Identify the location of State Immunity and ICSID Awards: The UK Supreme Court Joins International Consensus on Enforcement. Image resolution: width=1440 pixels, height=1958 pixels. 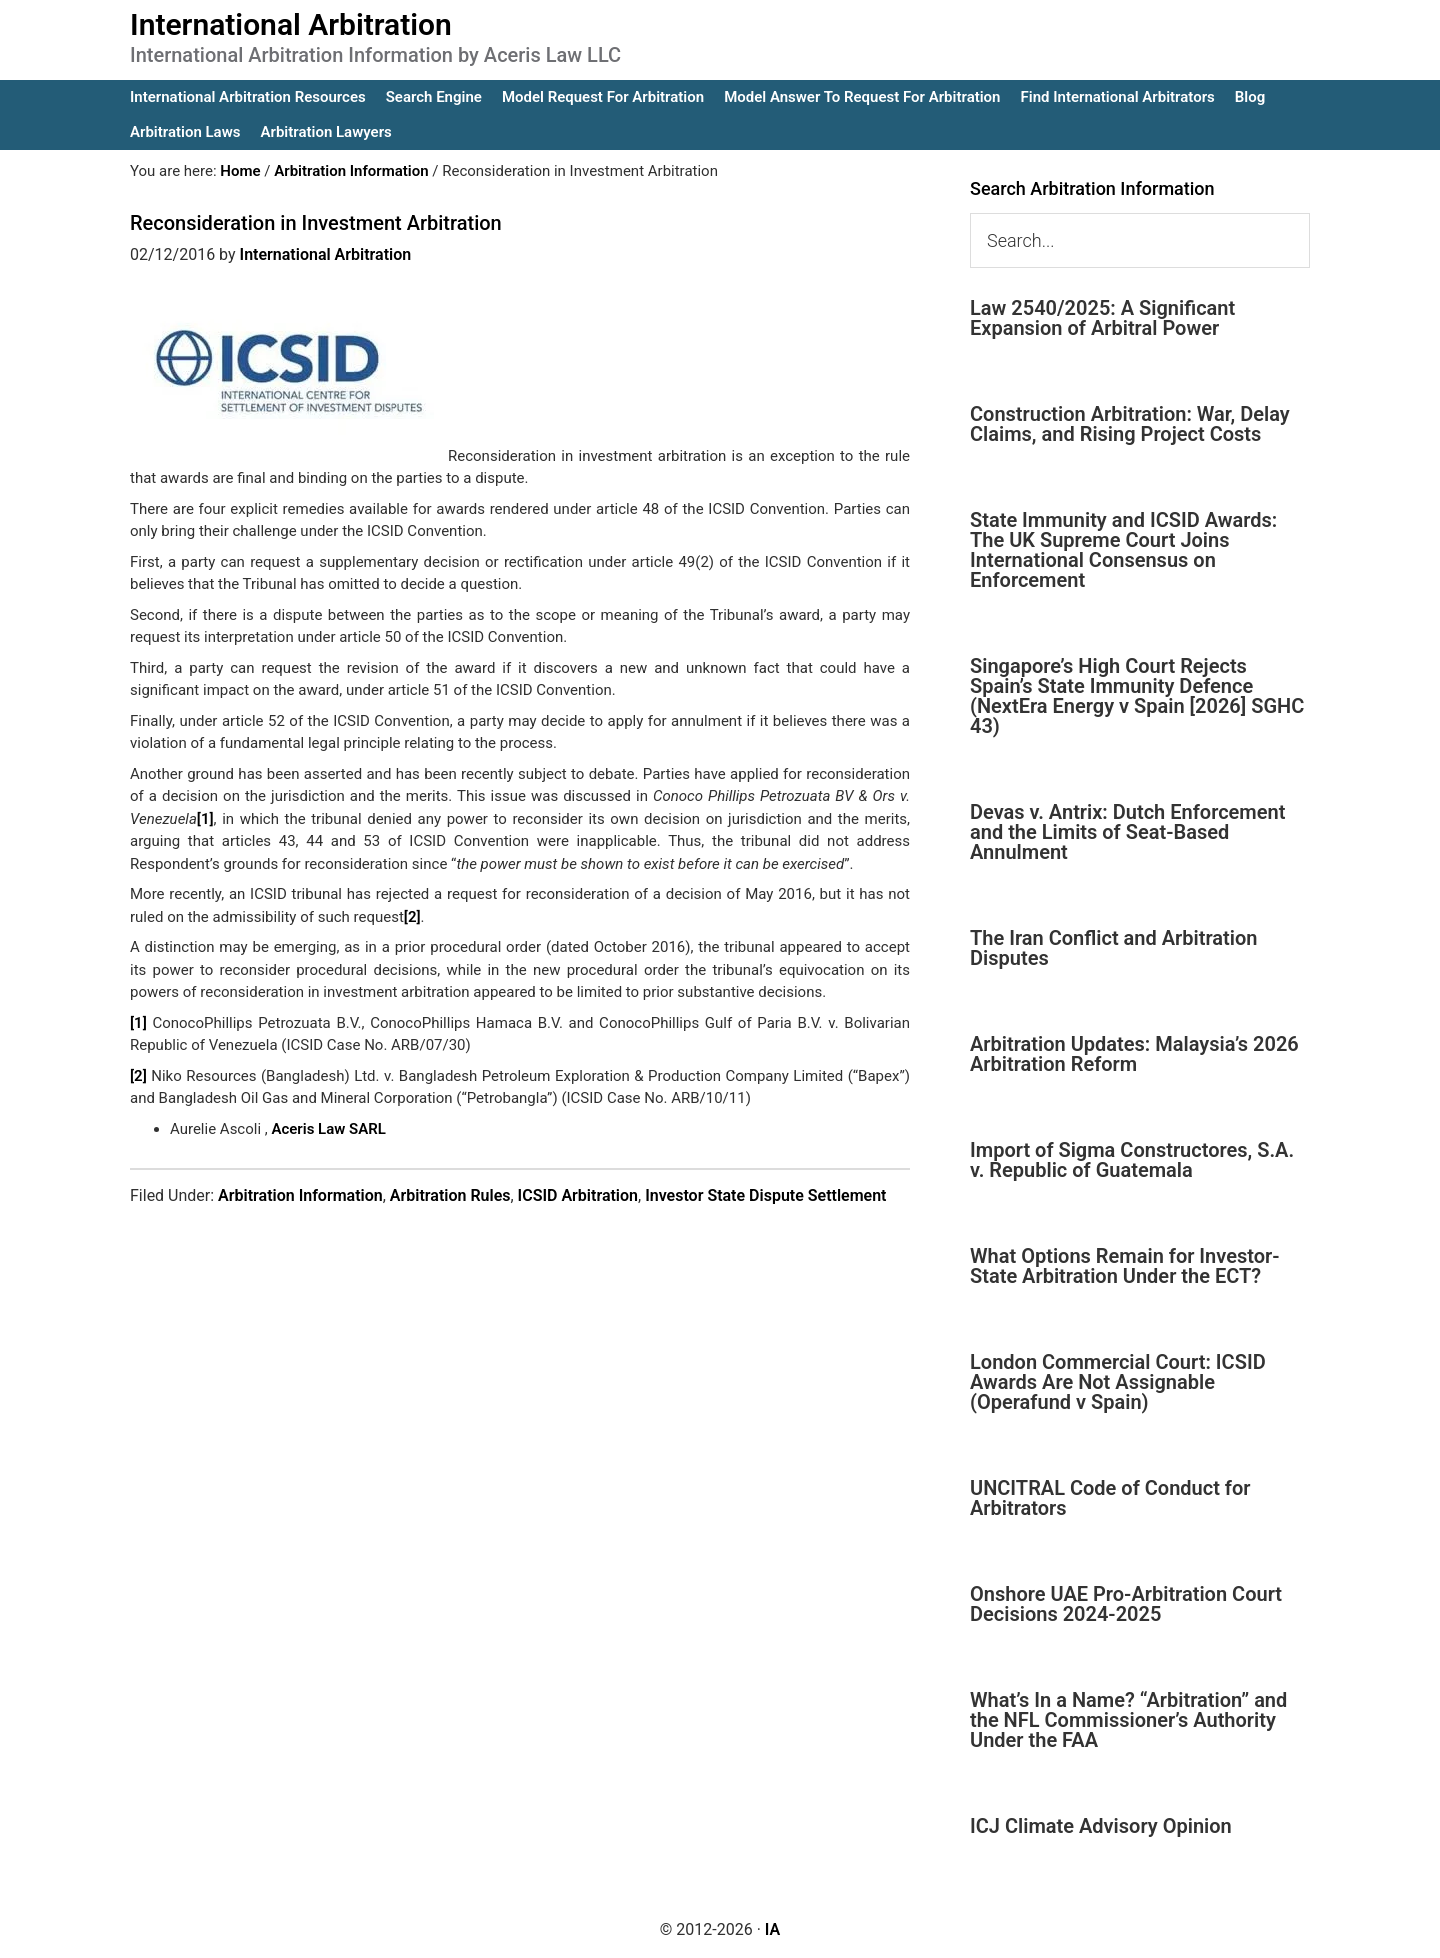
(1123, 550).